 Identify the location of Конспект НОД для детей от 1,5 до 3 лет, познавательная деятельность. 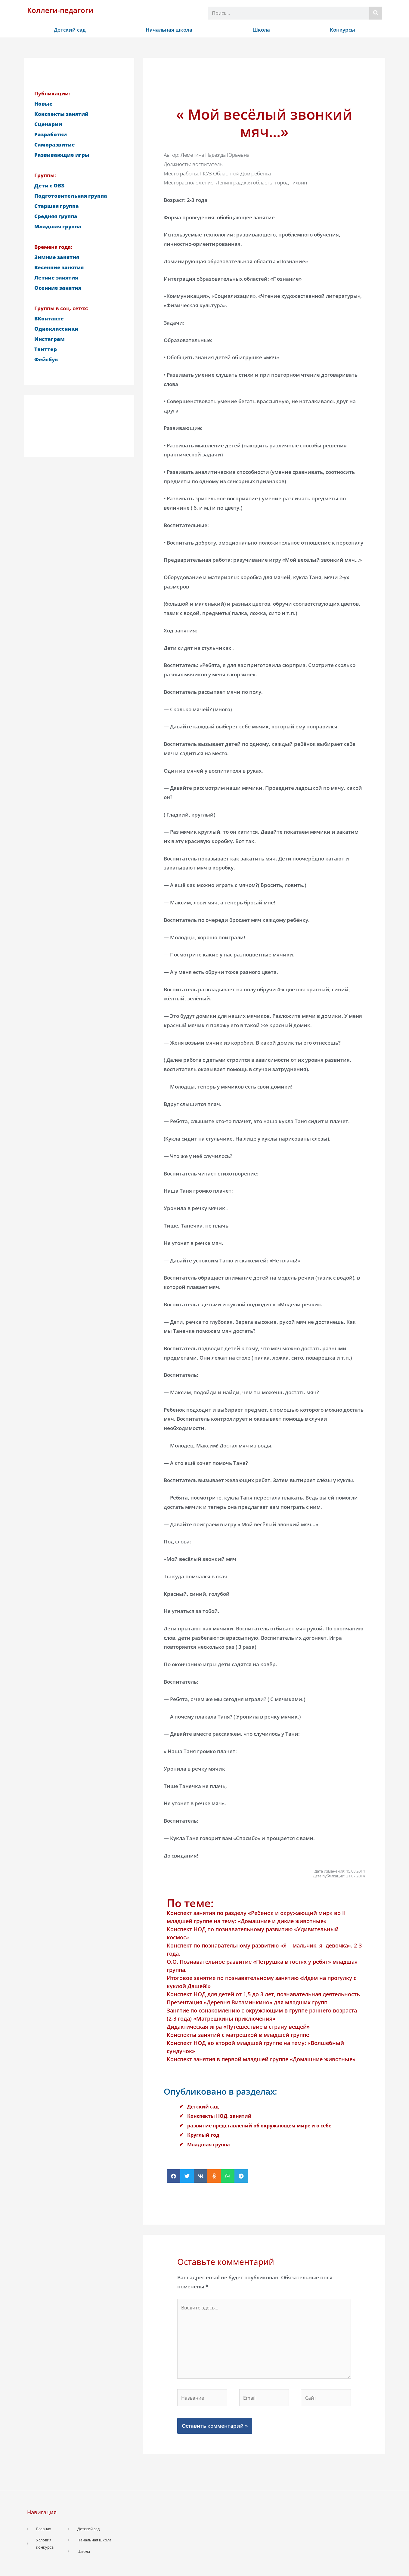
(263, 1994).